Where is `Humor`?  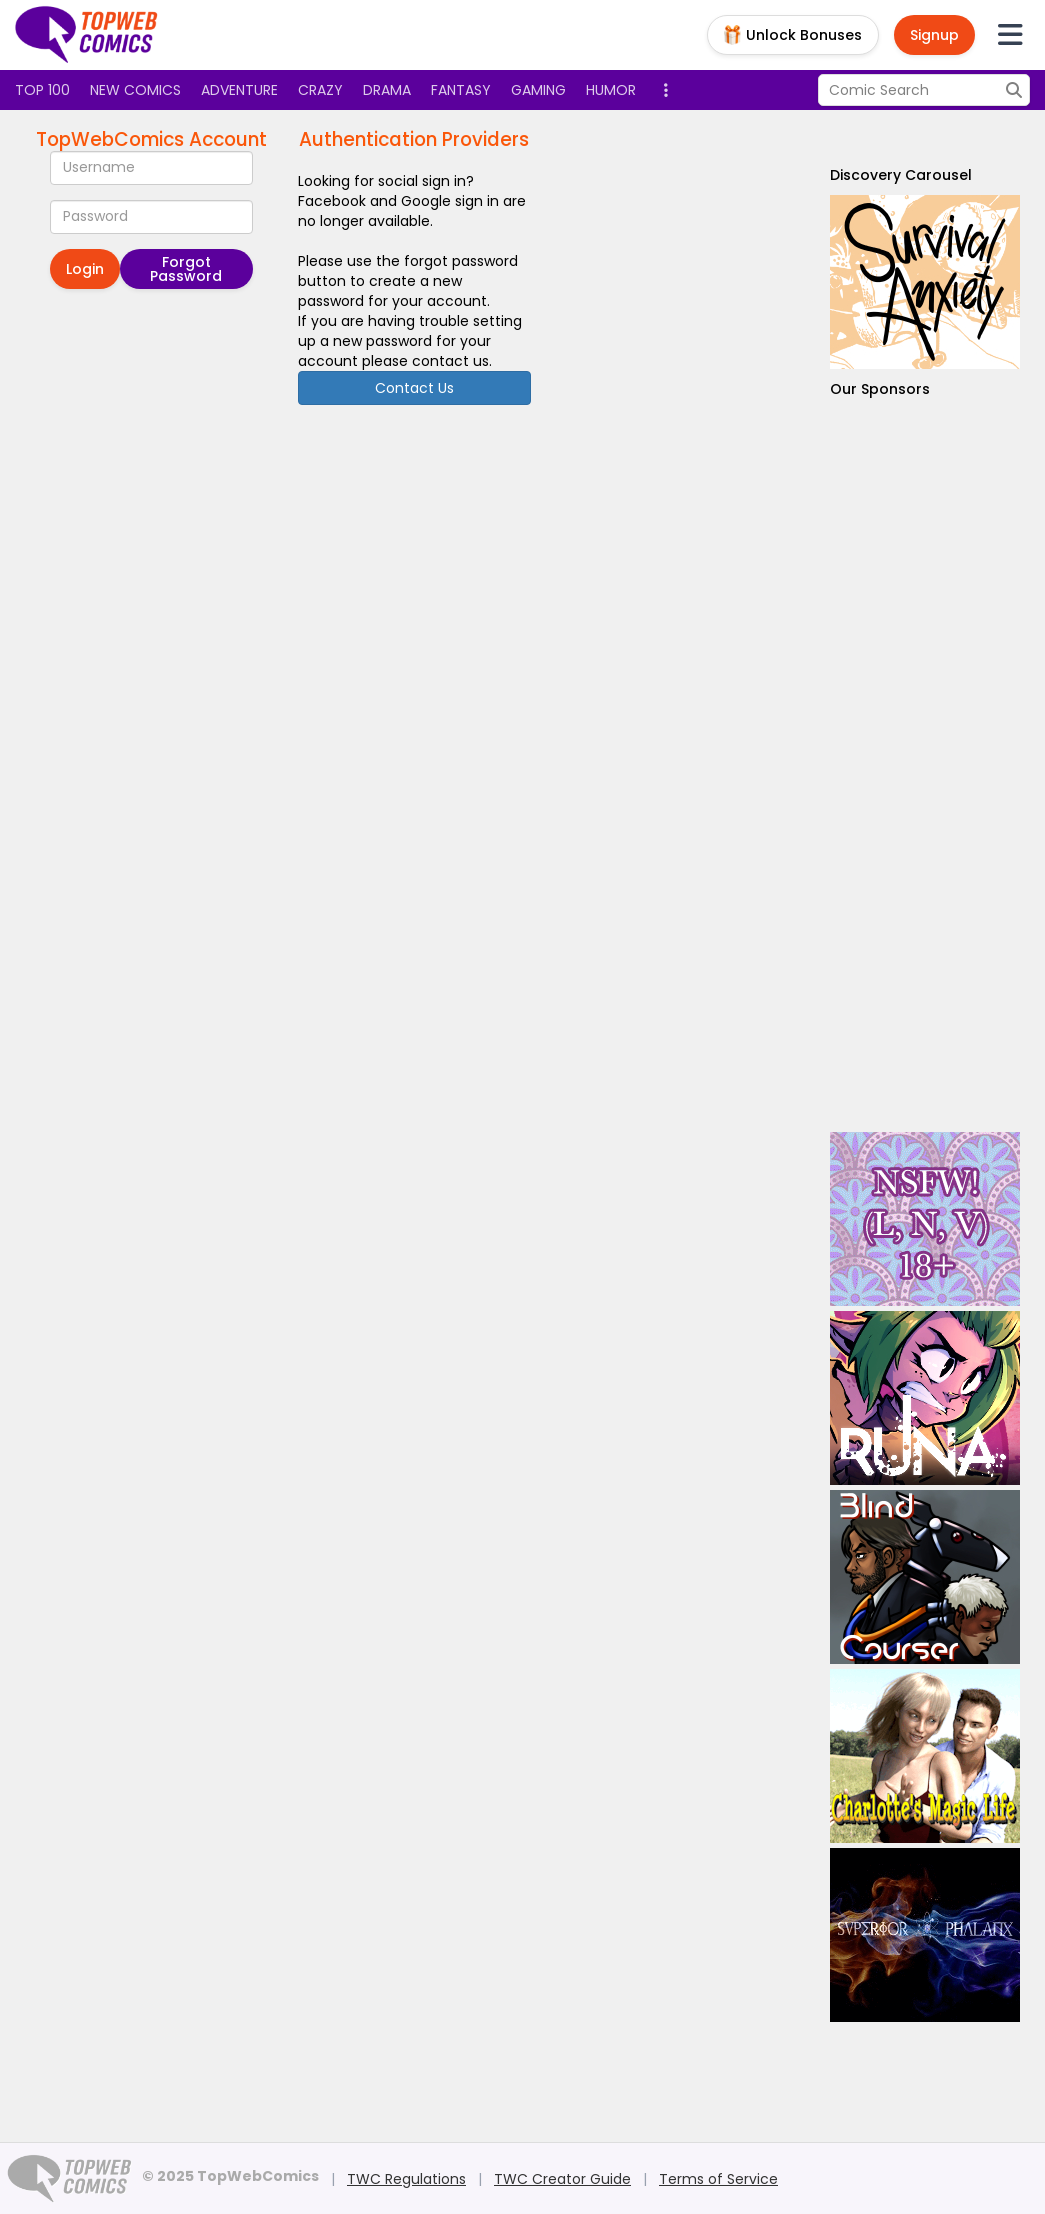 Humor is located at coordinates (611, 90).